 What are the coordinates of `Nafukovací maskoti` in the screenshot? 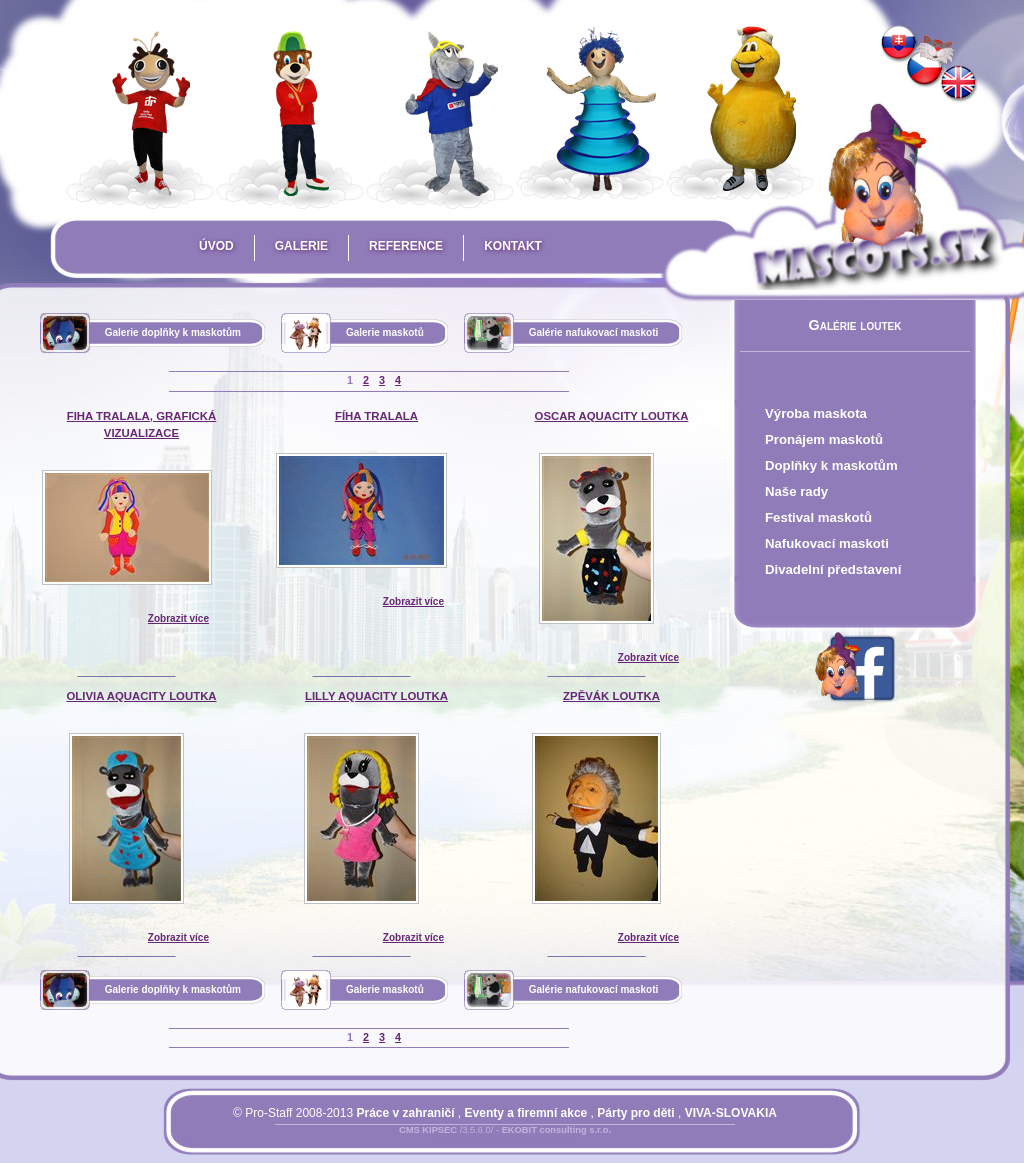 It's located at (827, 543).